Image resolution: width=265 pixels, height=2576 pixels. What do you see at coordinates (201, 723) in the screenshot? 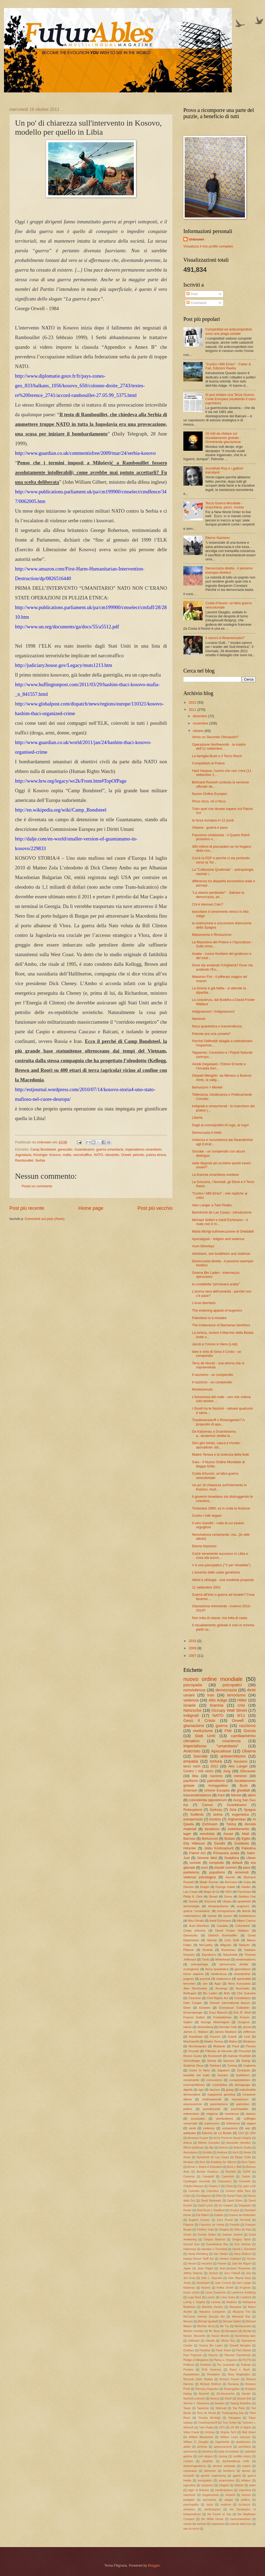
I see `novembre` at bounding box center [201, 723].